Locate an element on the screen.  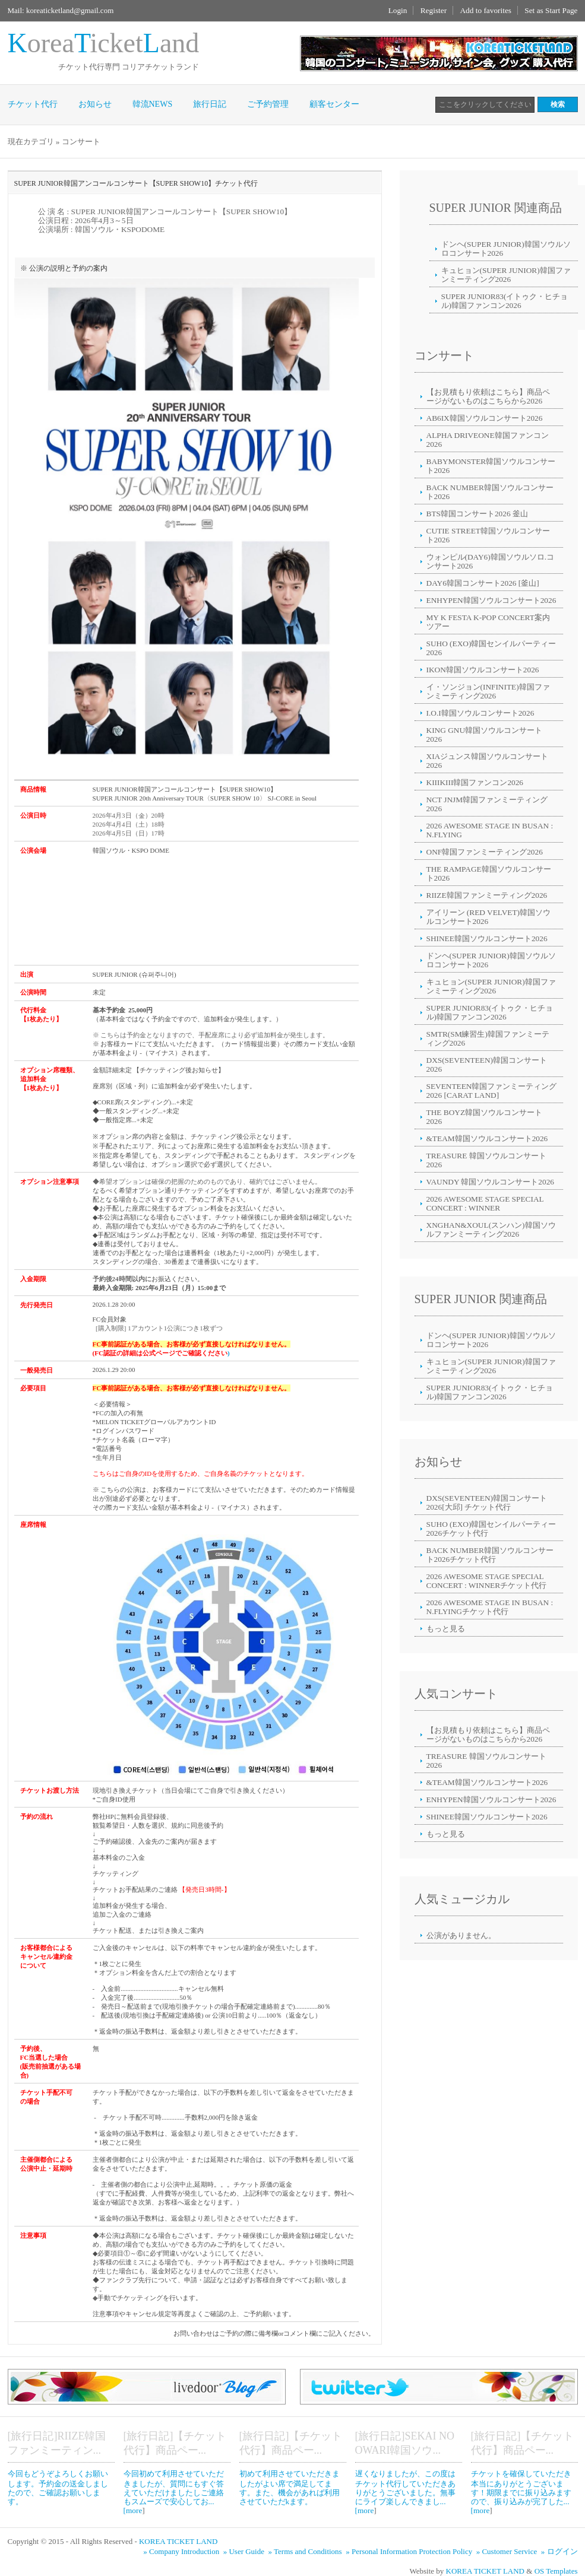
チケット代行 is located at coordinates (33, 104).